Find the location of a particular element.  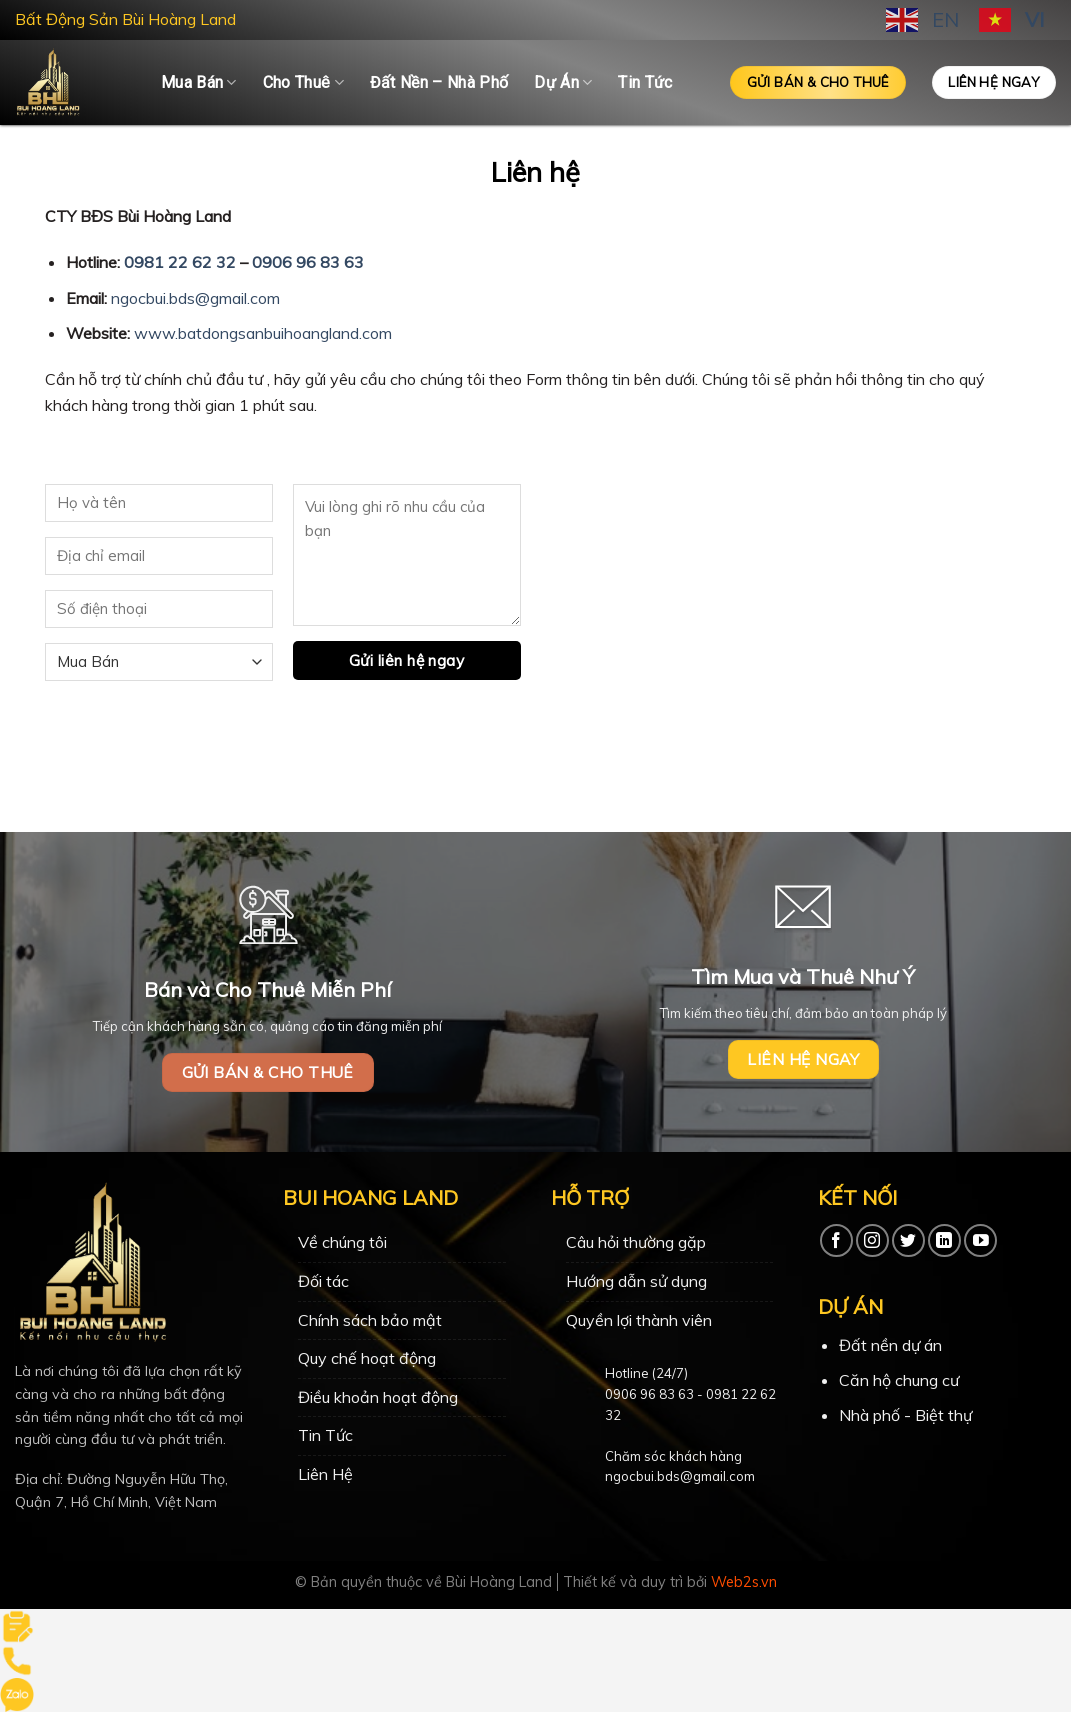

Hướng dẫn sử dụng is located at coordinates (636, 1281).